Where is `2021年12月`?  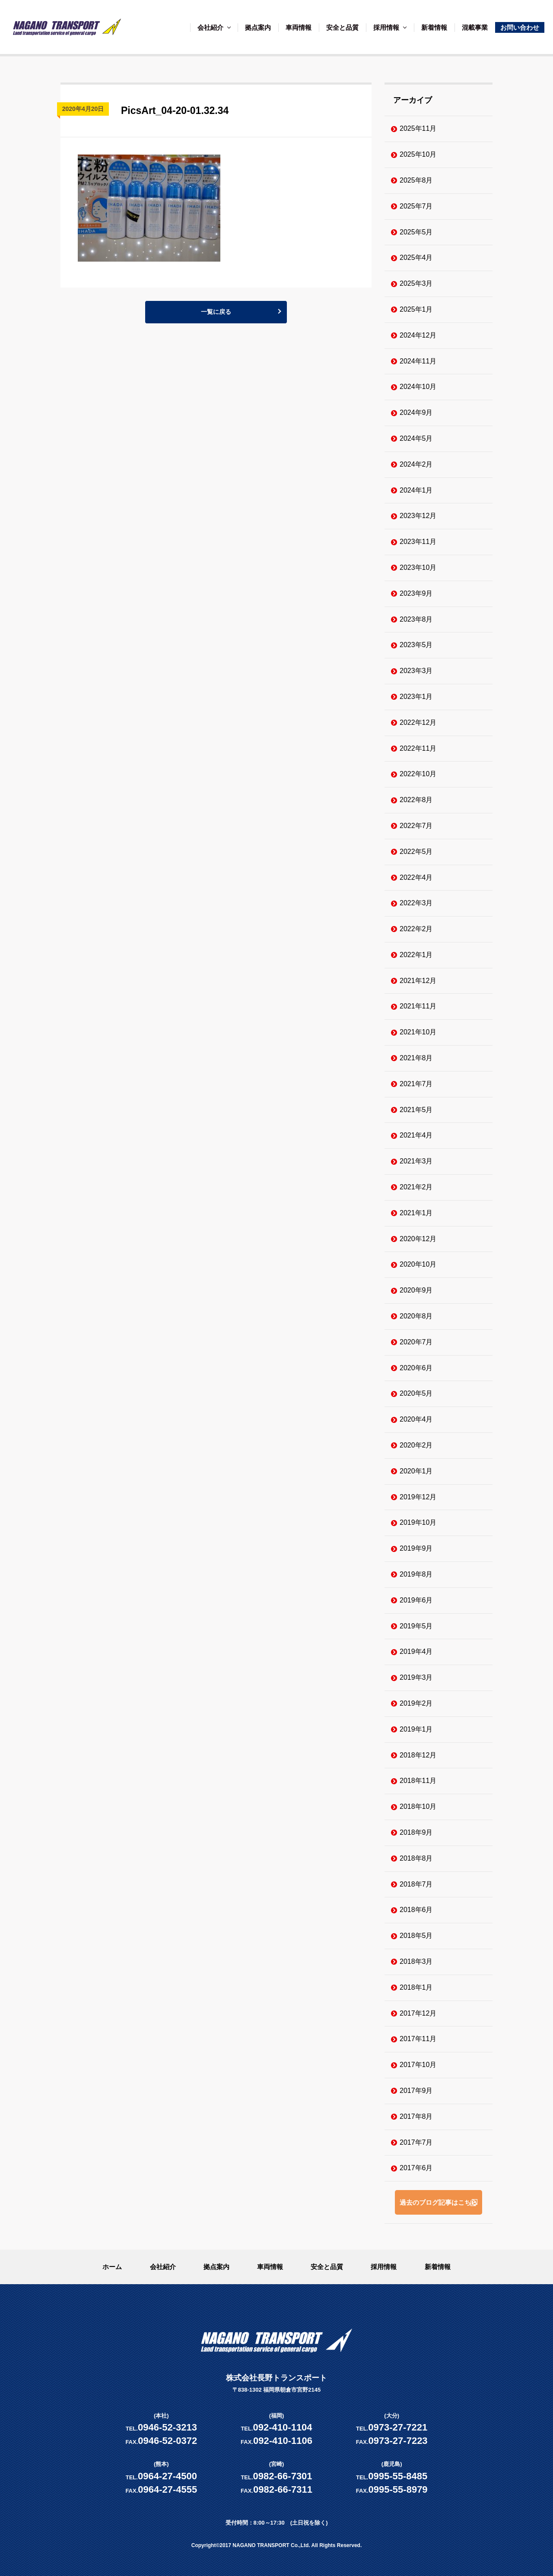
2021年12月 is located at coordinates (418, 980).